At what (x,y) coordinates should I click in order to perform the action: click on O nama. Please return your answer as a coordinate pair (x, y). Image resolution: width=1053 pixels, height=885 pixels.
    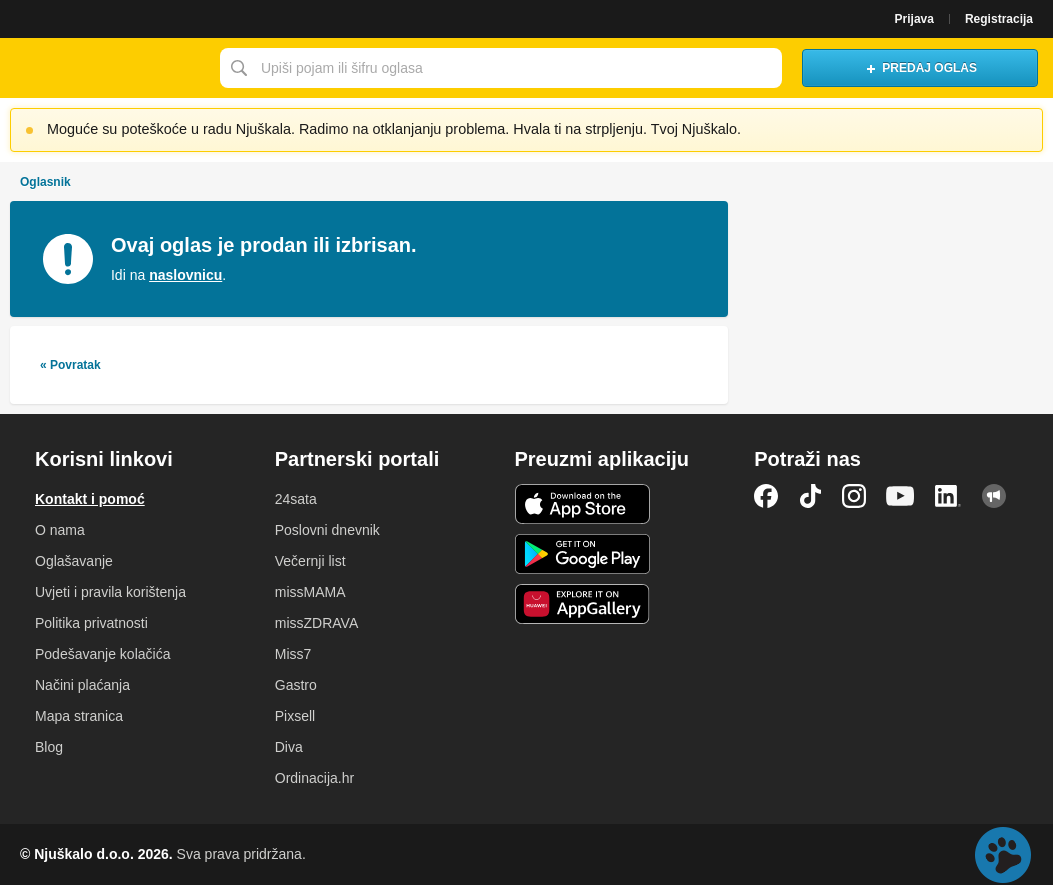
    Looking at the image, I should click on (60, 530).